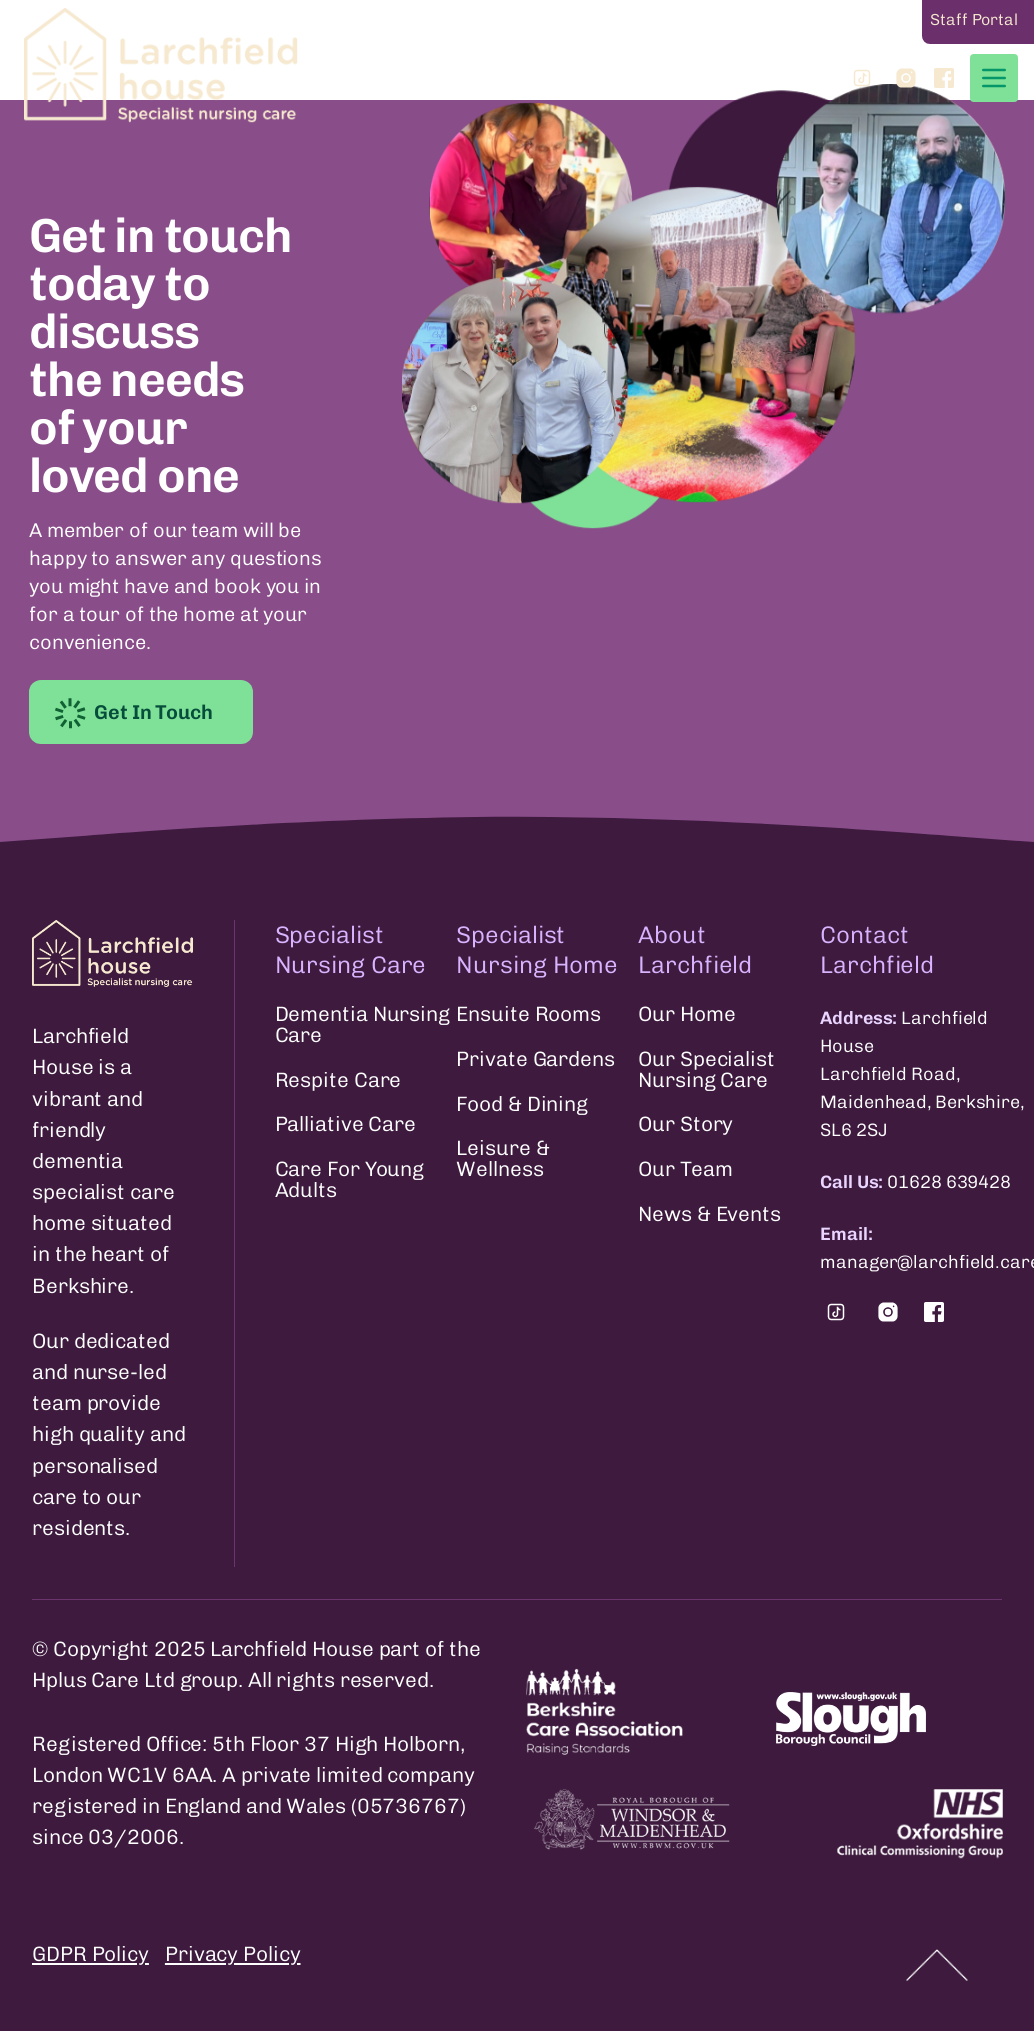 The height and width of the screenshot is (2031, 1034). What do you see at coordinates (836, 1312) in the screenshot?
I see `[Find us on Tiktok.]` at bounding box center [836, 1312].